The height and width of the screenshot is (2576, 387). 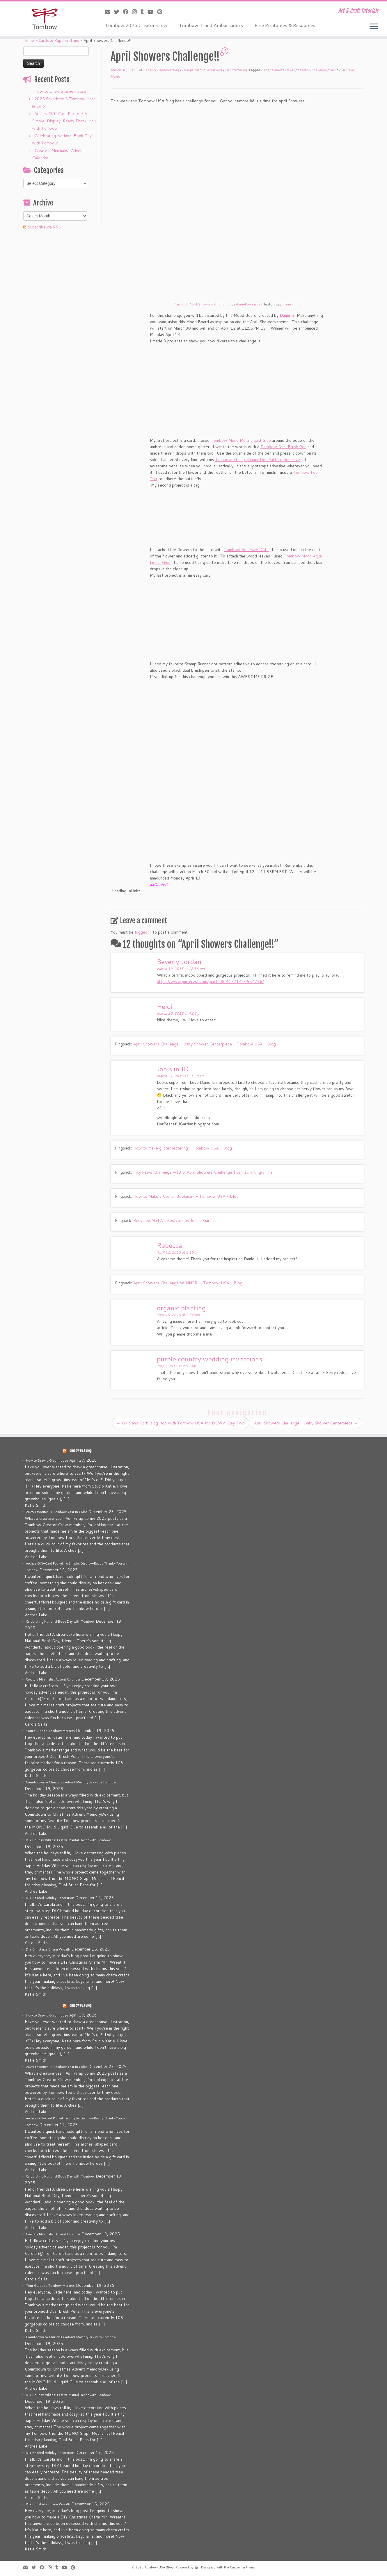 I want to click on [Open the menu], so click(x=374, y=26).